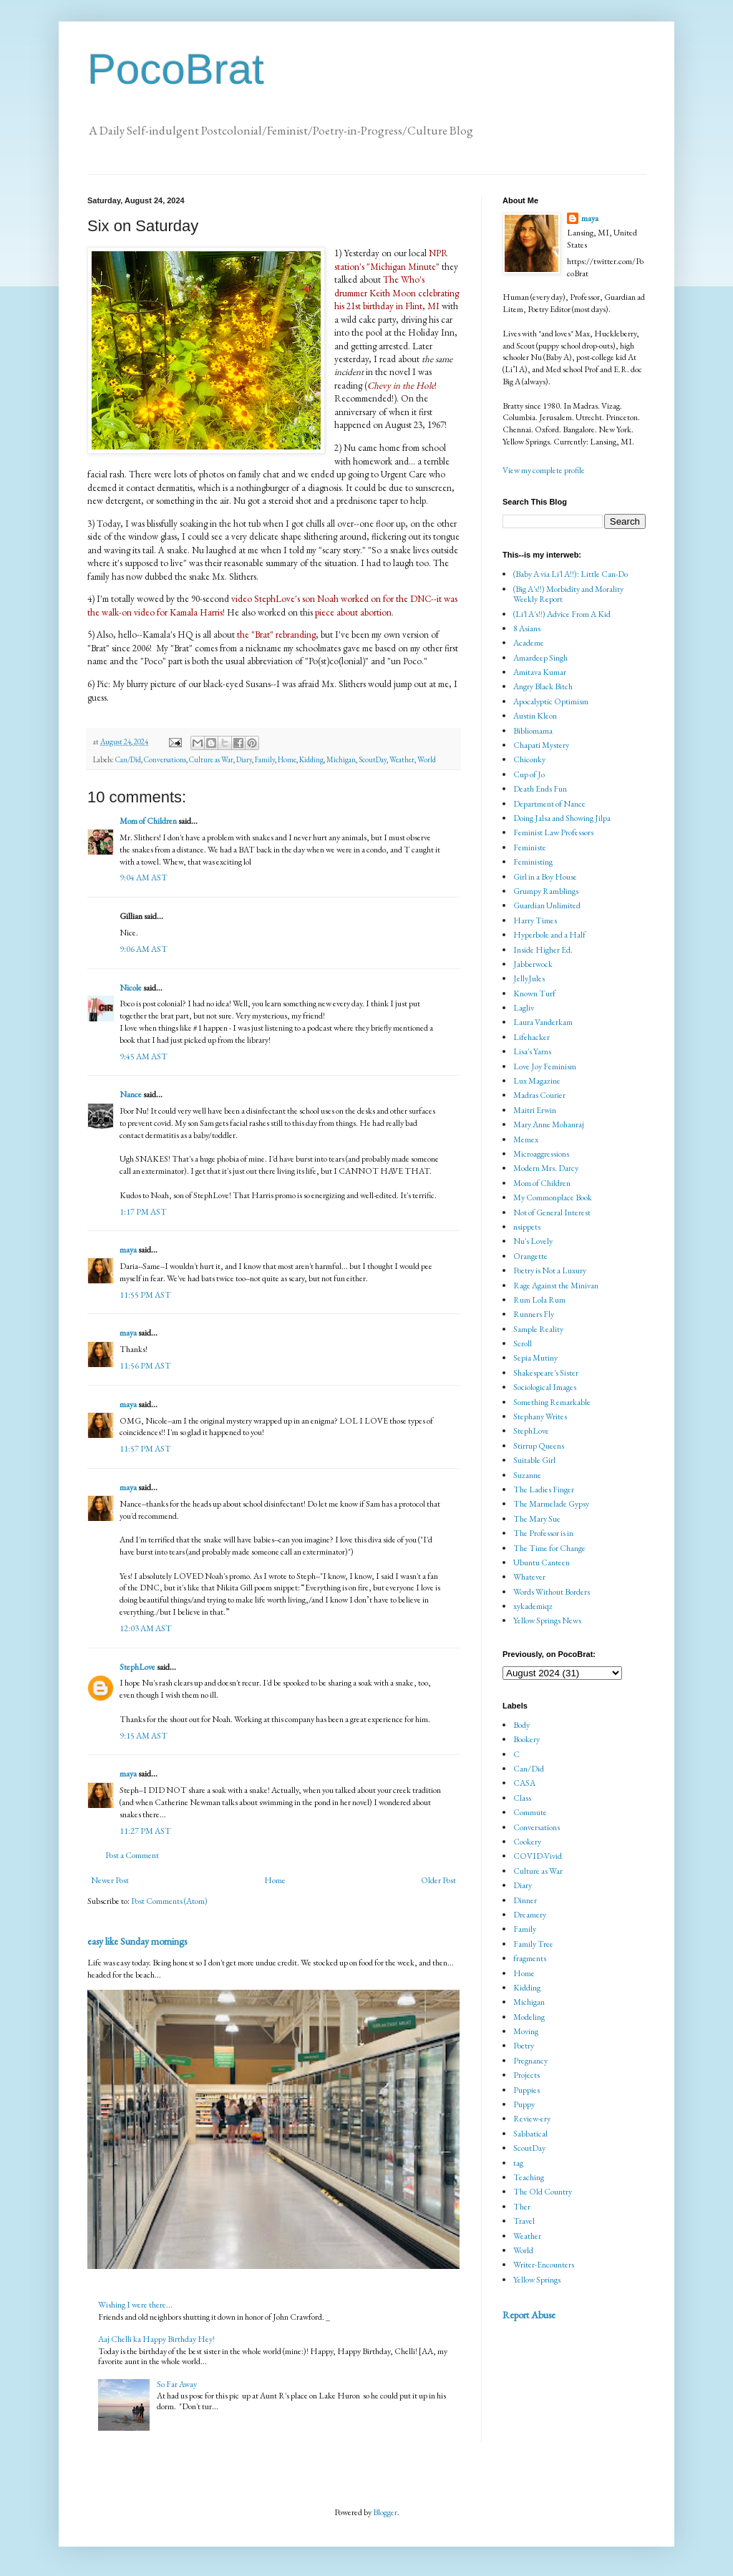 The width and height of the screenshot is (733, 2576). I want to click on Travel, so click(524, 2221).